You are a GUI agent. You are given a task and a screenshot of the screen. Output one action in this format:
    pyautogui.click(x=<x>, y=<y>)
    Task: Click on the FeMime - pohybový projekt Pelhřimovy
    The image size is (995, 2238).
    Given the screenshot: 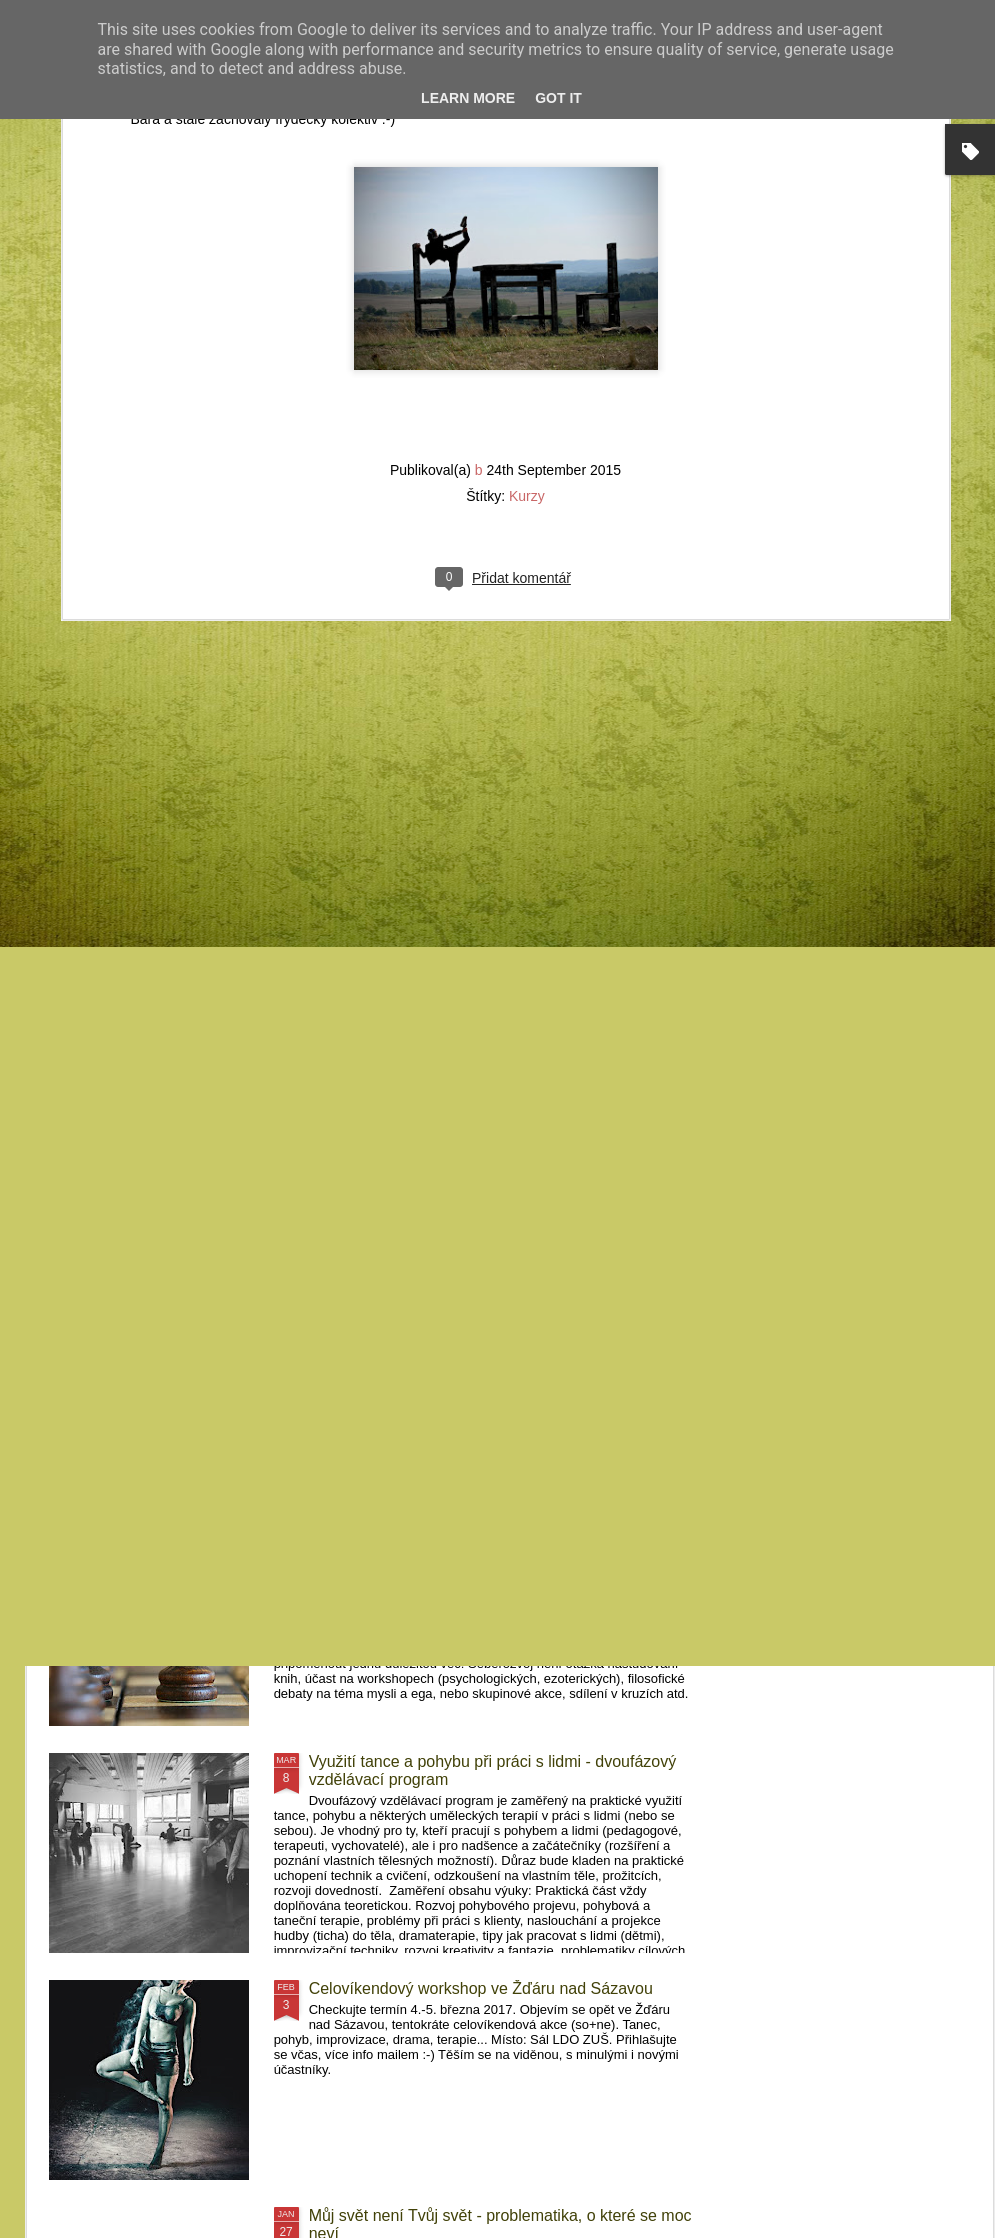 What is the action you would take?
    pyautogui.click(x=447, y=1080)
    